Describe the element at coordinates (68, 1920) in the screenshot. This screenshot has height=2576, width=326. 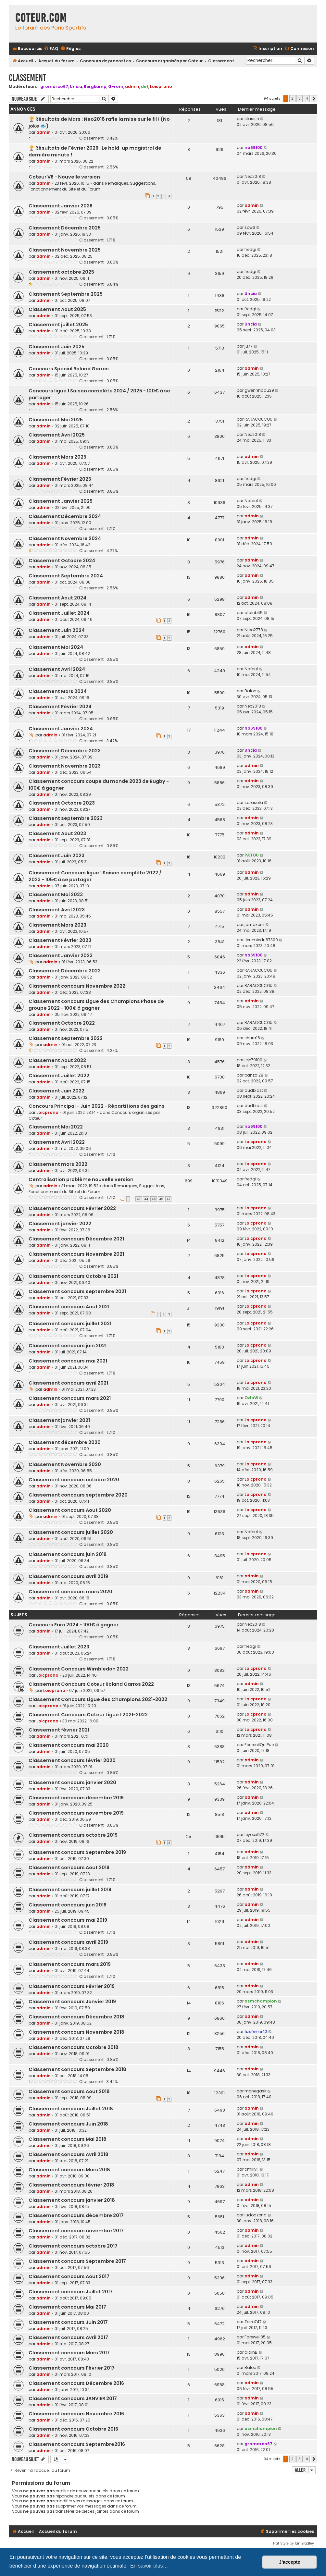
I see `Classement concours mai 2019` at that location.